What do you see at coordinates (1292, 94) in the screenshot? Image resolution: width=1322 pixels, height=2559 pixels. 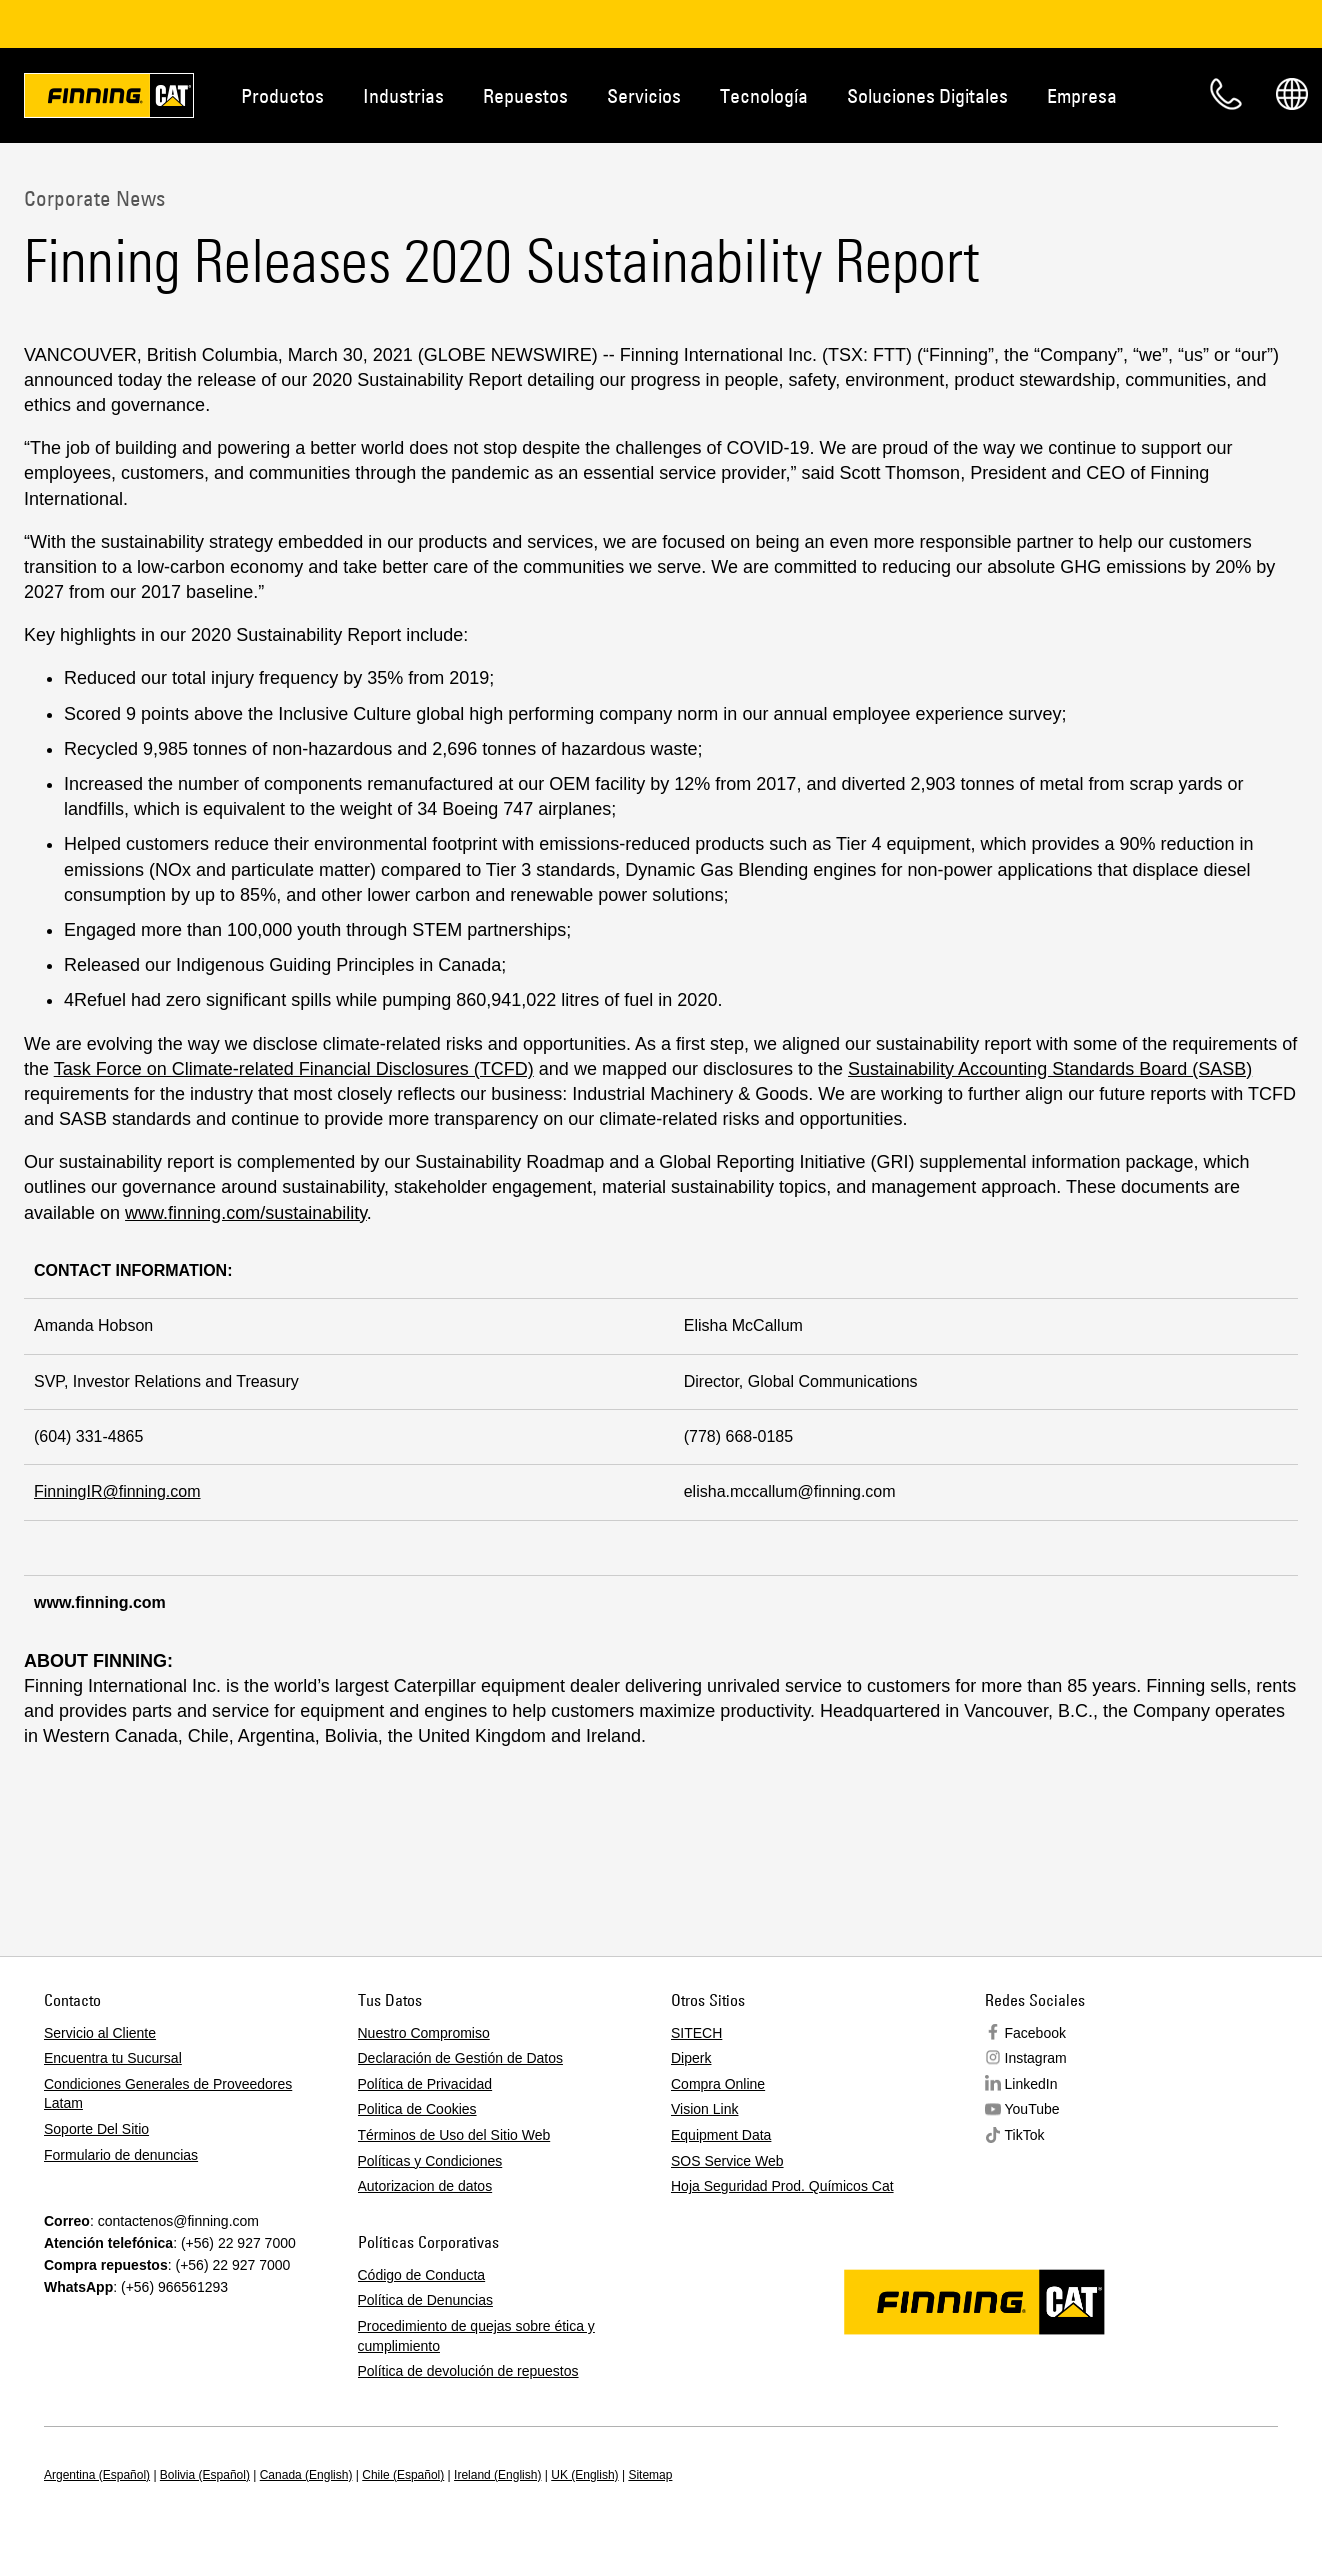 I see `Regions` at bounding box center [1292, 94].